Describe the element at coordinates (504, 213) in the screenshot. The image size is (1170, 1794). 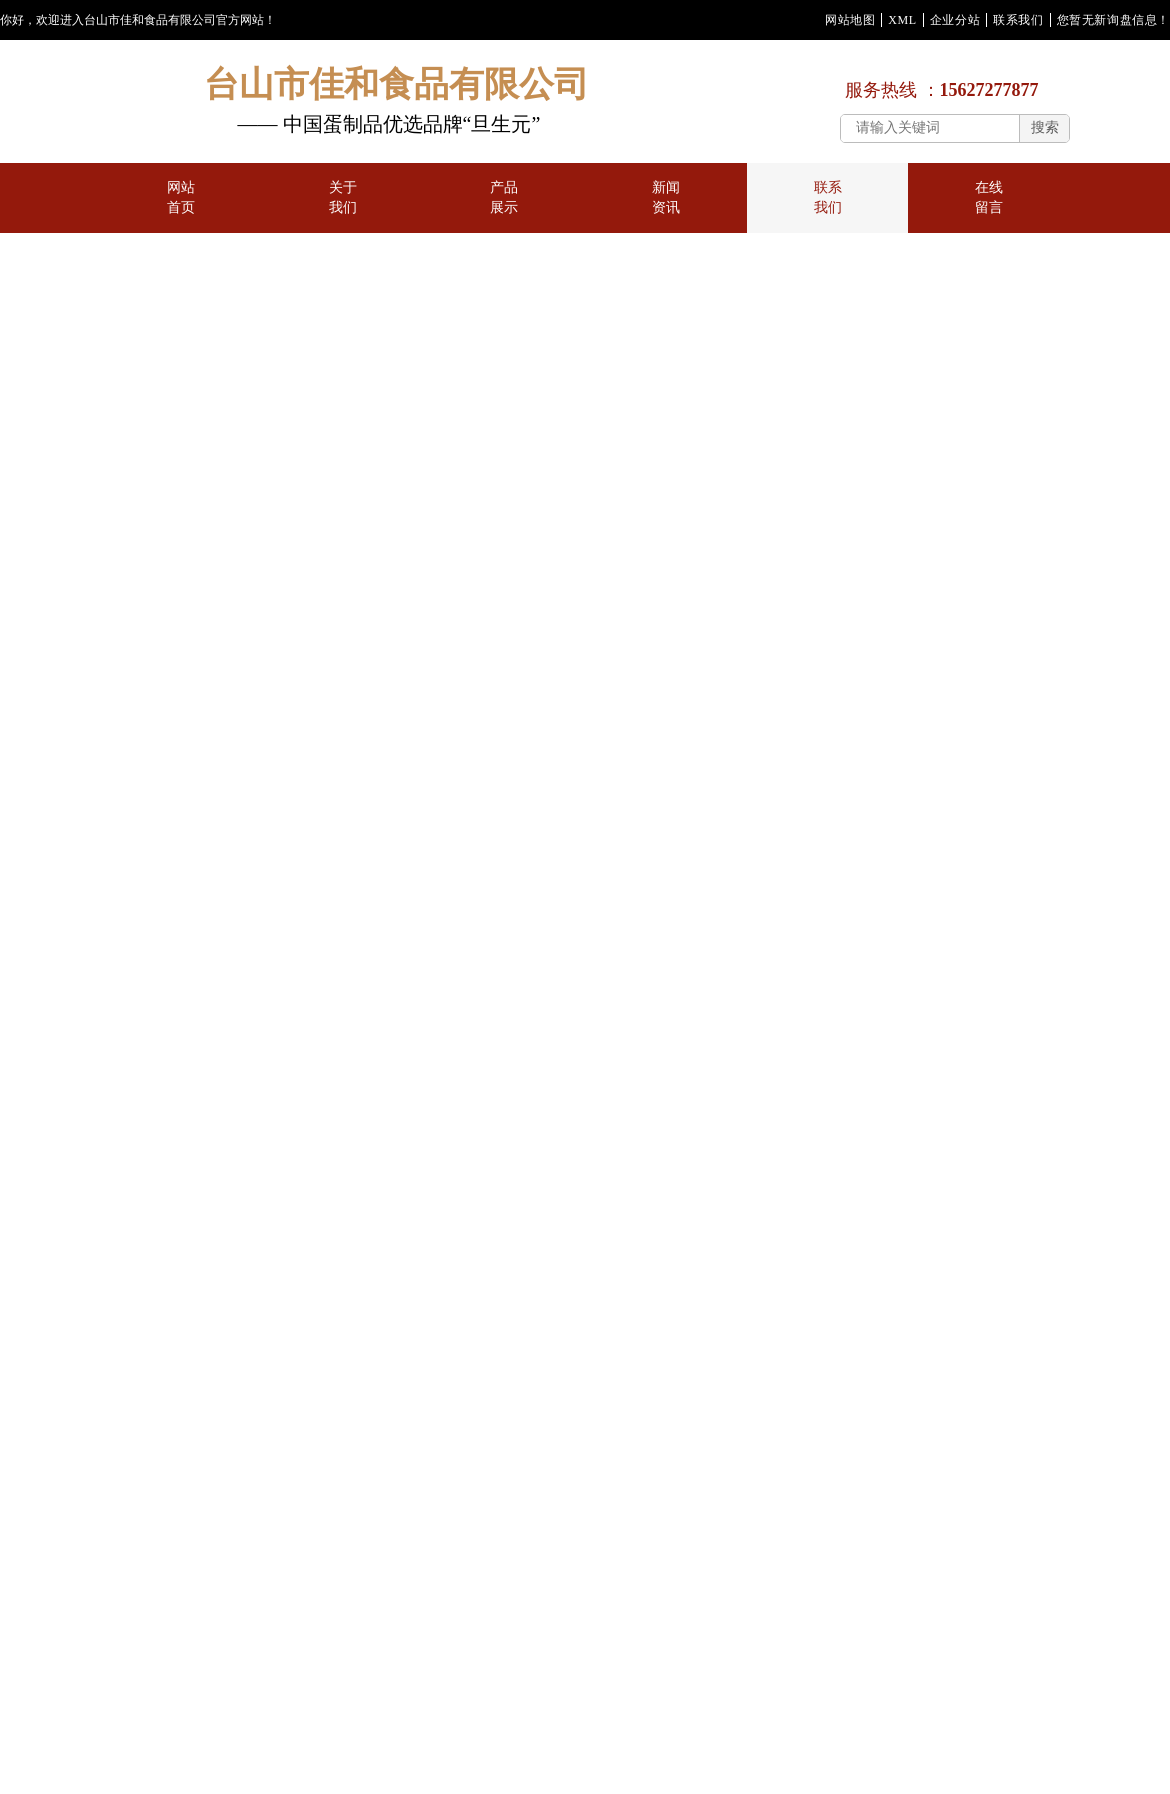
I see `产品展示` at that location.